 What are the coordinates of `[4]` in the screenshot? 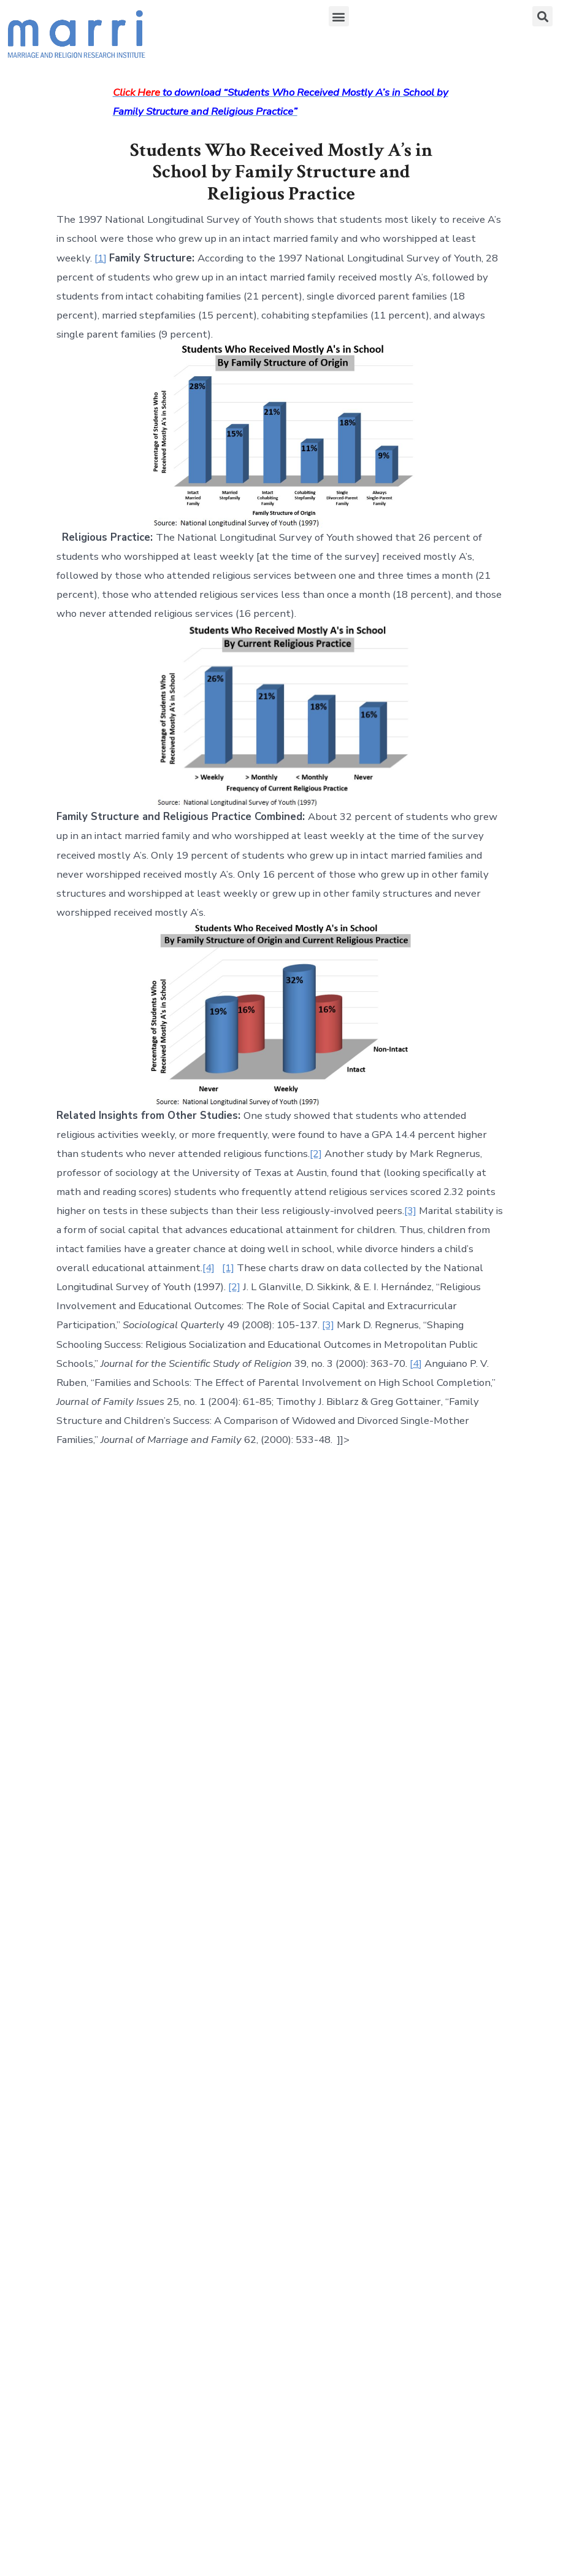 It's located at (208, 1268).